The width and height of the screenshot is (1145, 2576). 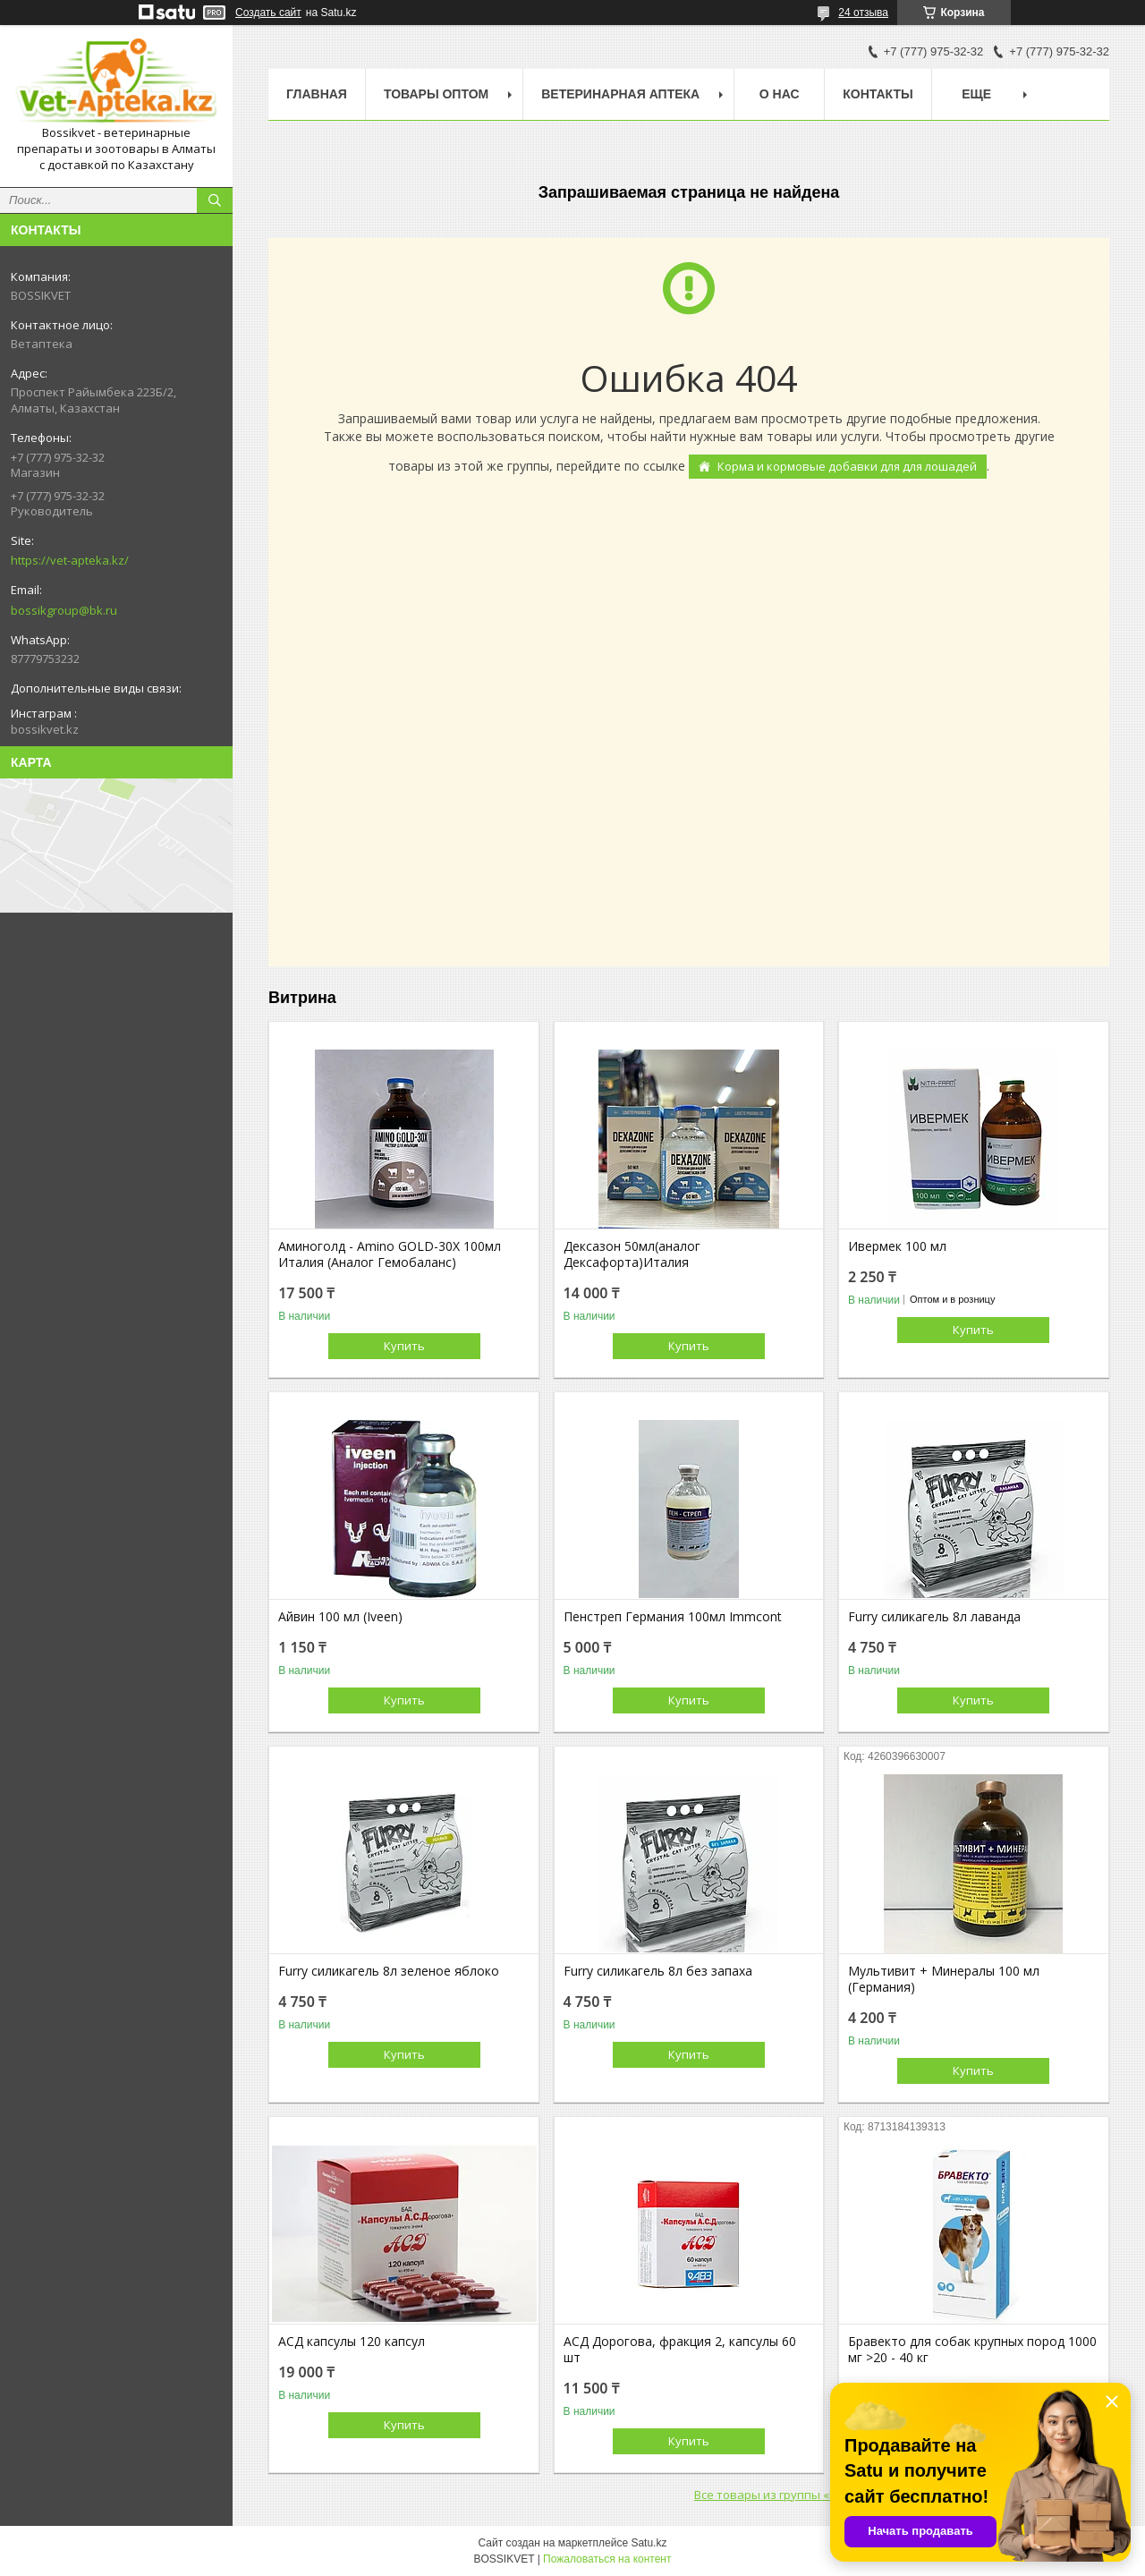 I want to click on Корма и кормовые добавки для для лошадей, so click(x=847, y=466).